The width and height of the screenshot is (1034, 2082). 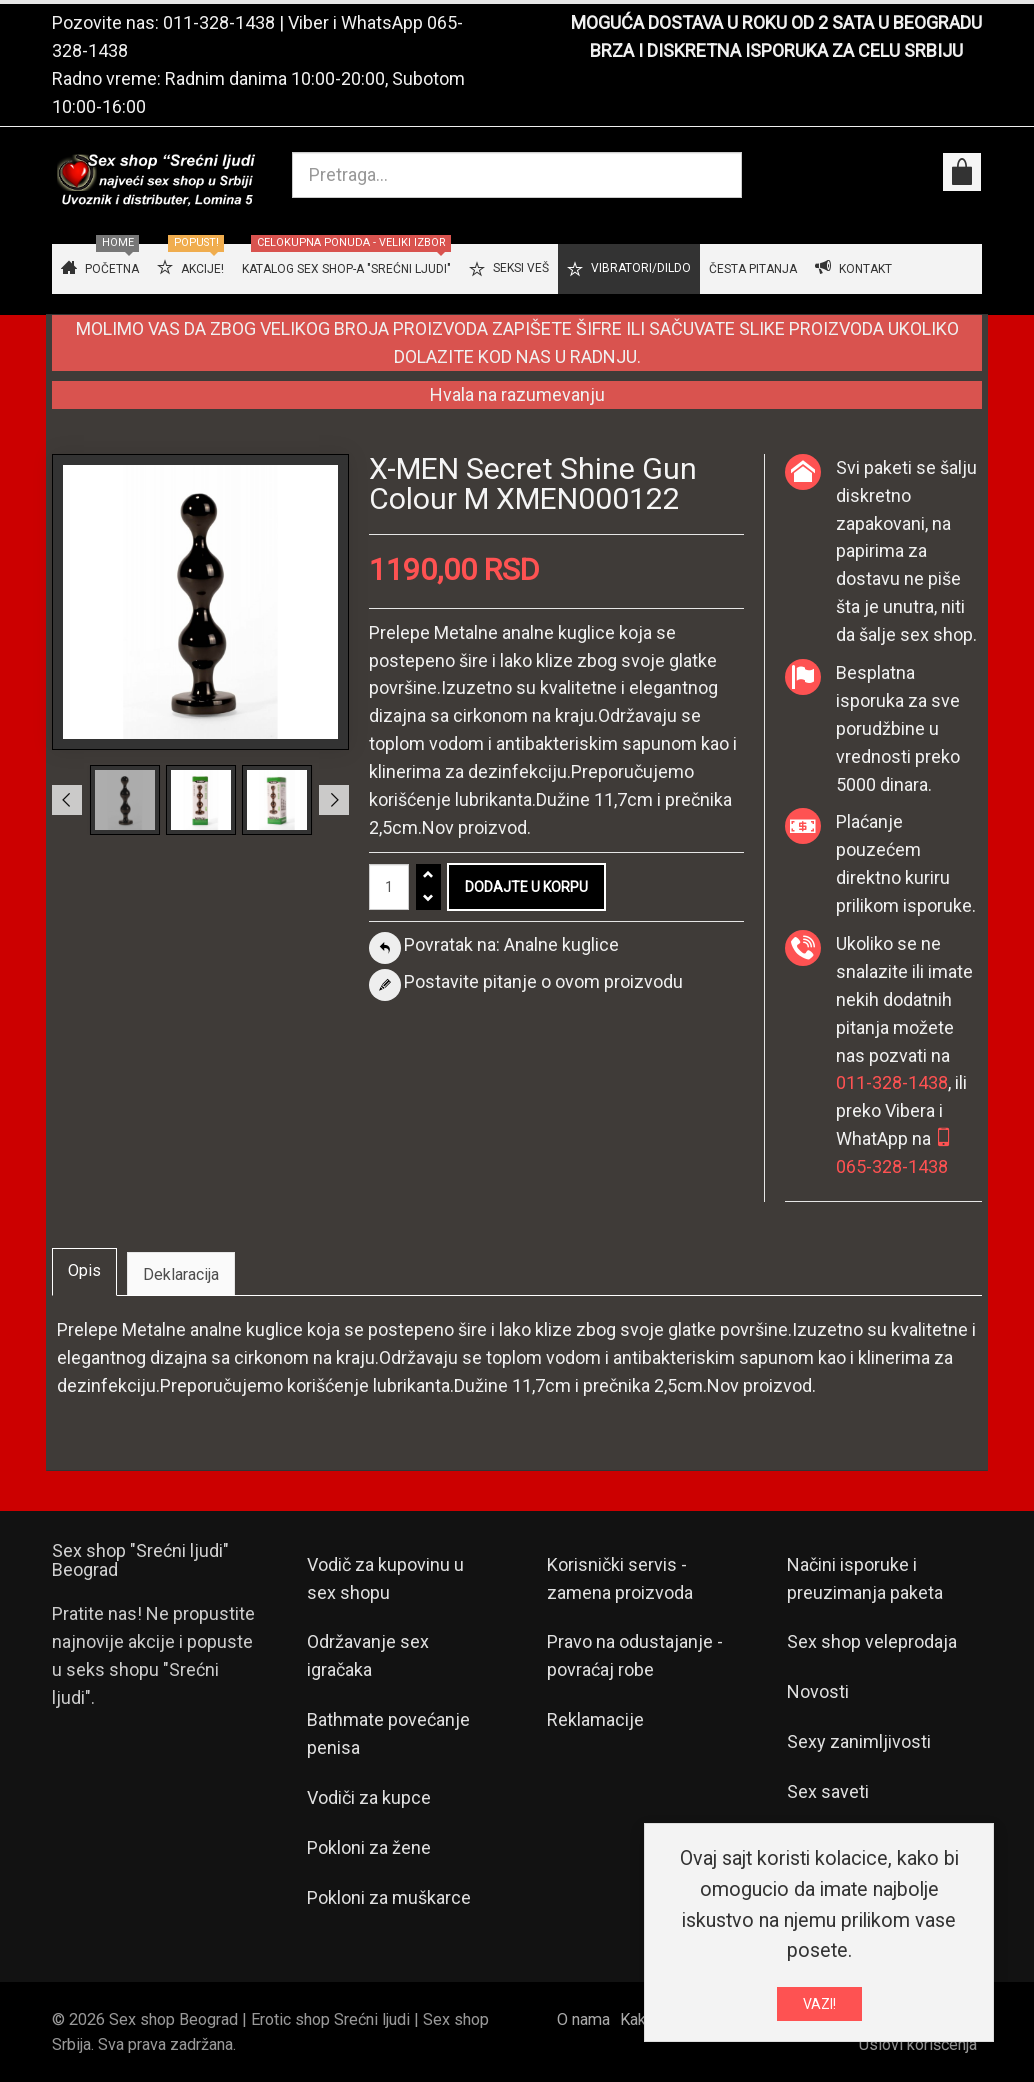 What do you see at coordinates (389, 1897) in the screenshot?
I see `Pokloni za muškarce` at bounding box center [389, 1897].